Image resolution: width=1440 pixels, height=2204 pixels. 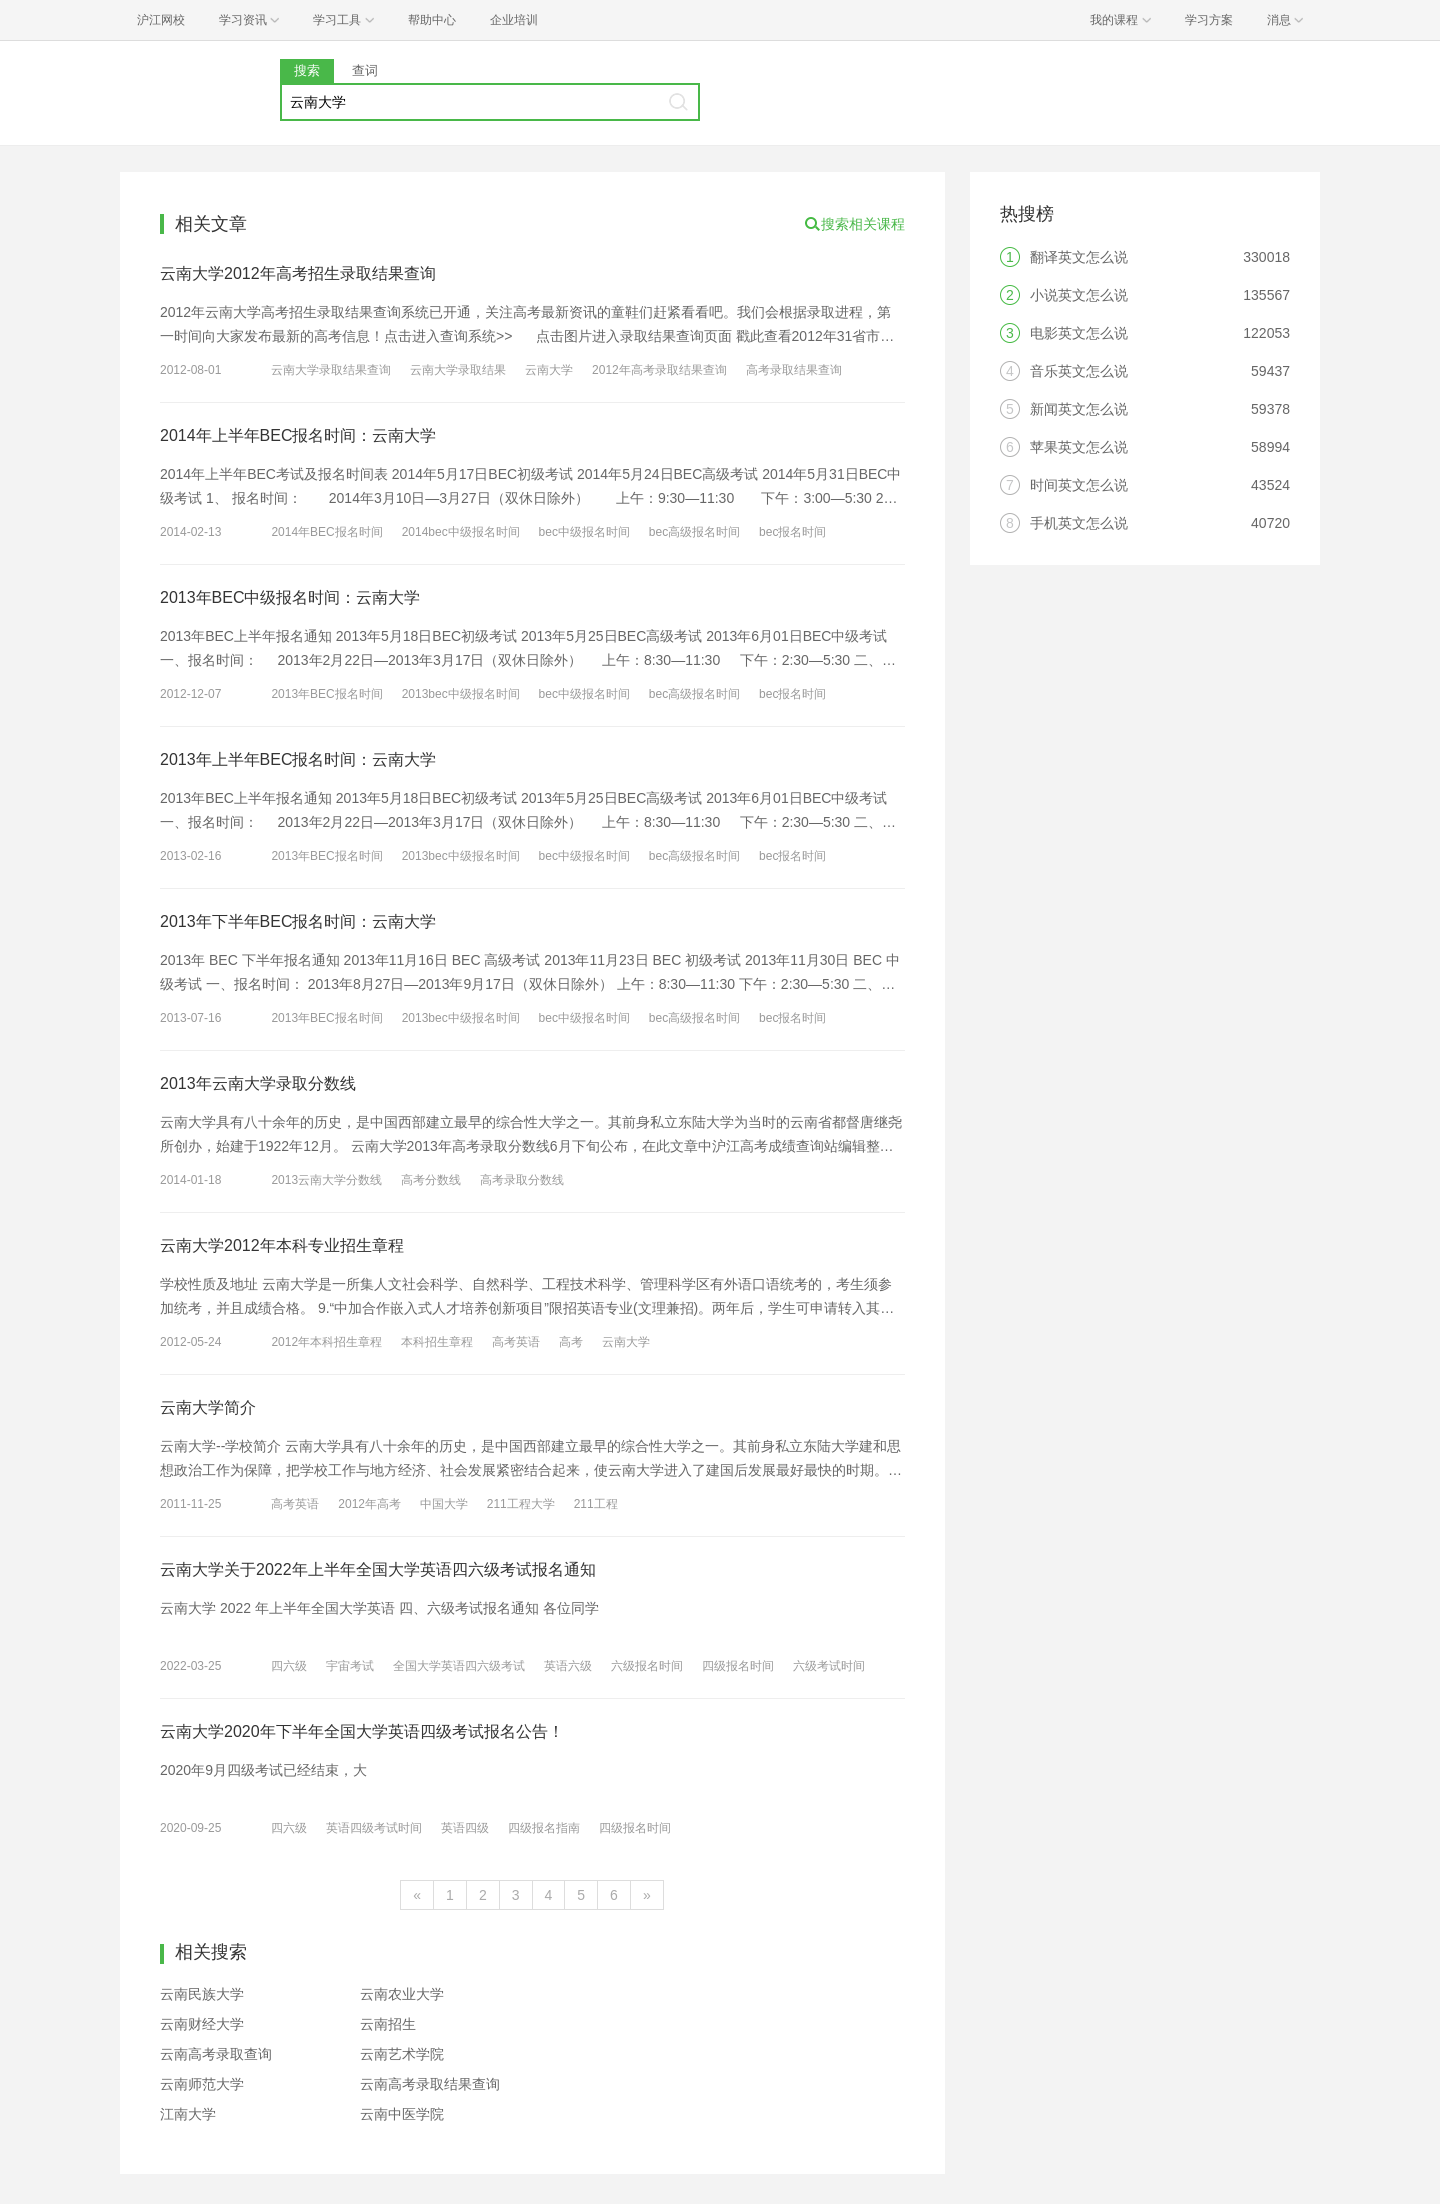 What do you see at coordinates (584, 532) in the screenshot?
I see `bec中级报名时间` at bounding box center [584, 532].